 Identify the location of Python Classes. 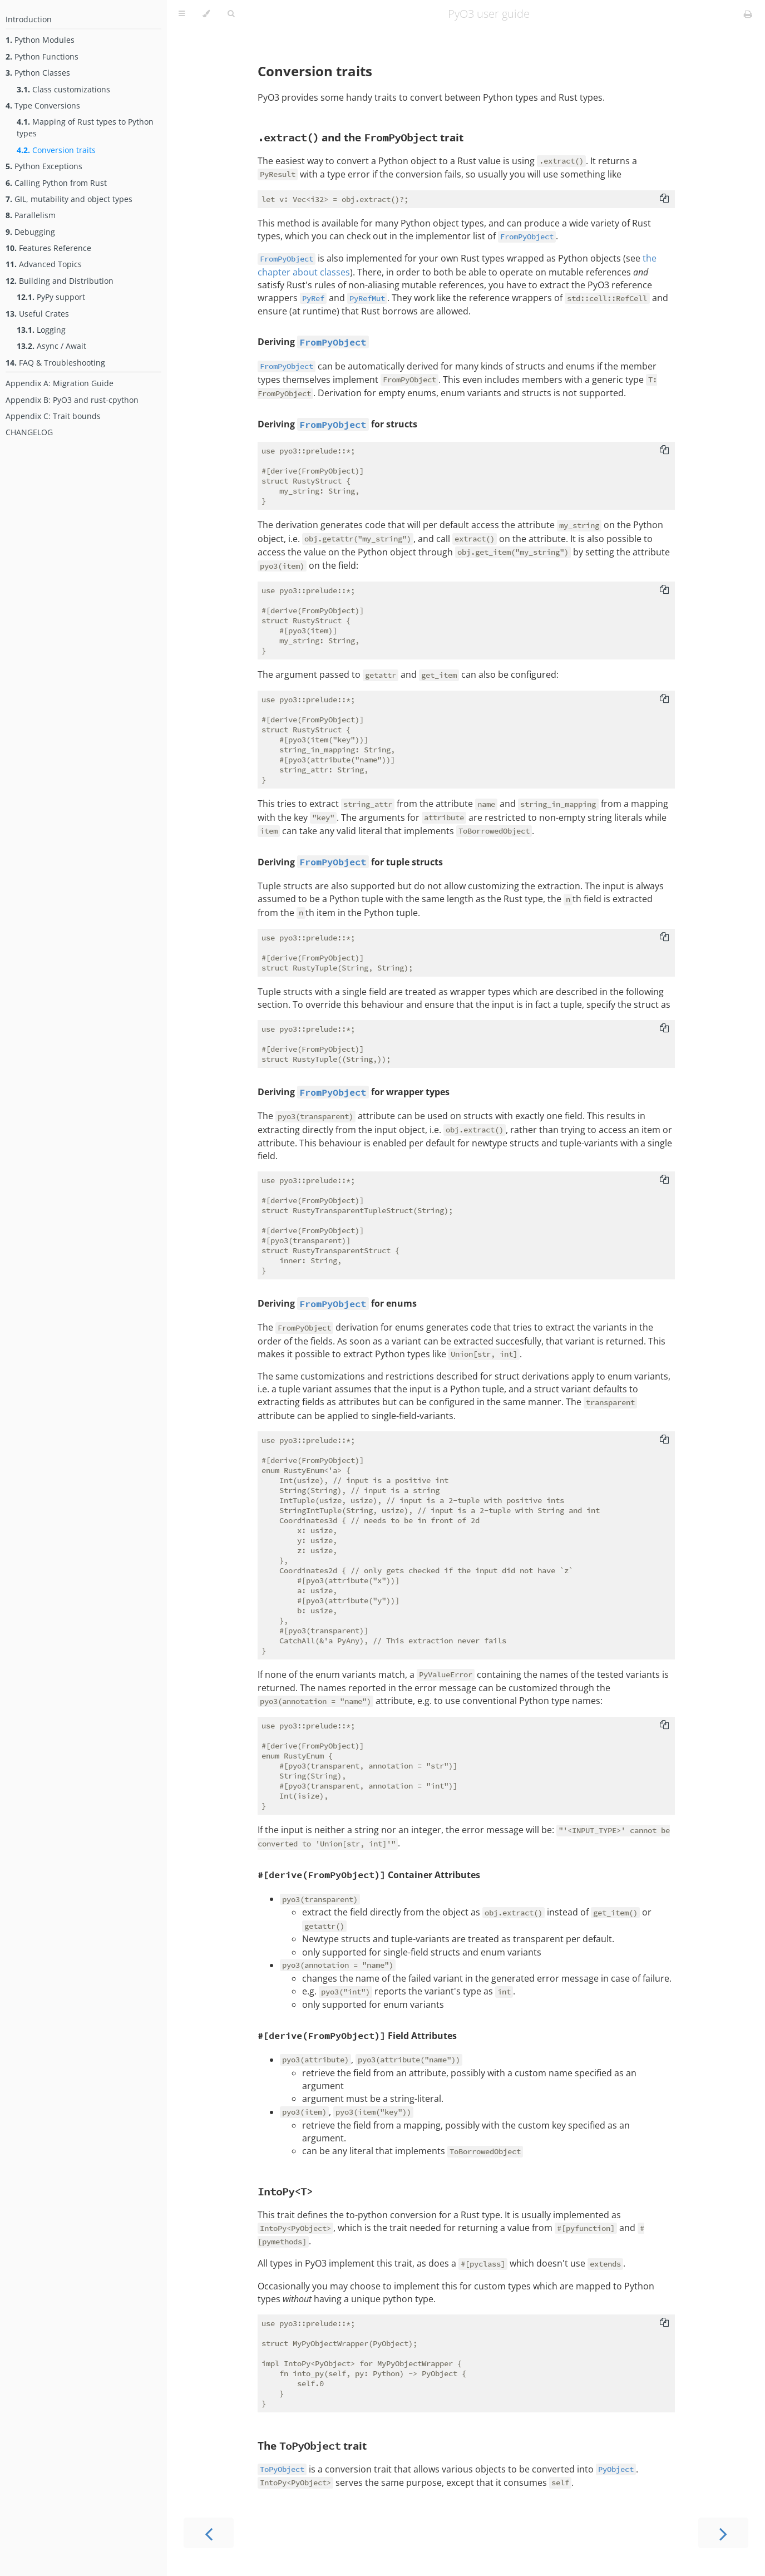
(38, 72).